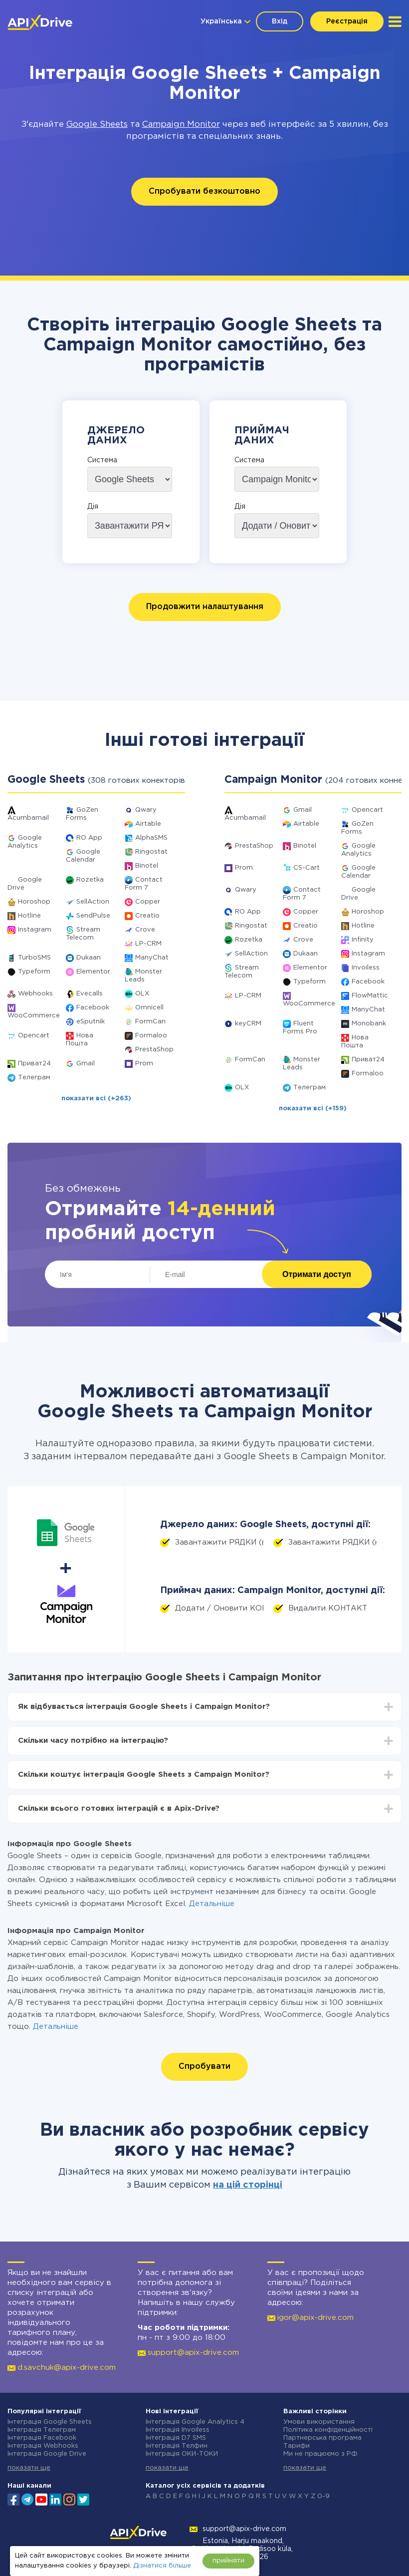 The height and width of the screenshot is (2576, 409). What do you see at coordinates (322, 2438) in the screenshot?
I see `Партнерська програма` at bounding box center [322, 2438].